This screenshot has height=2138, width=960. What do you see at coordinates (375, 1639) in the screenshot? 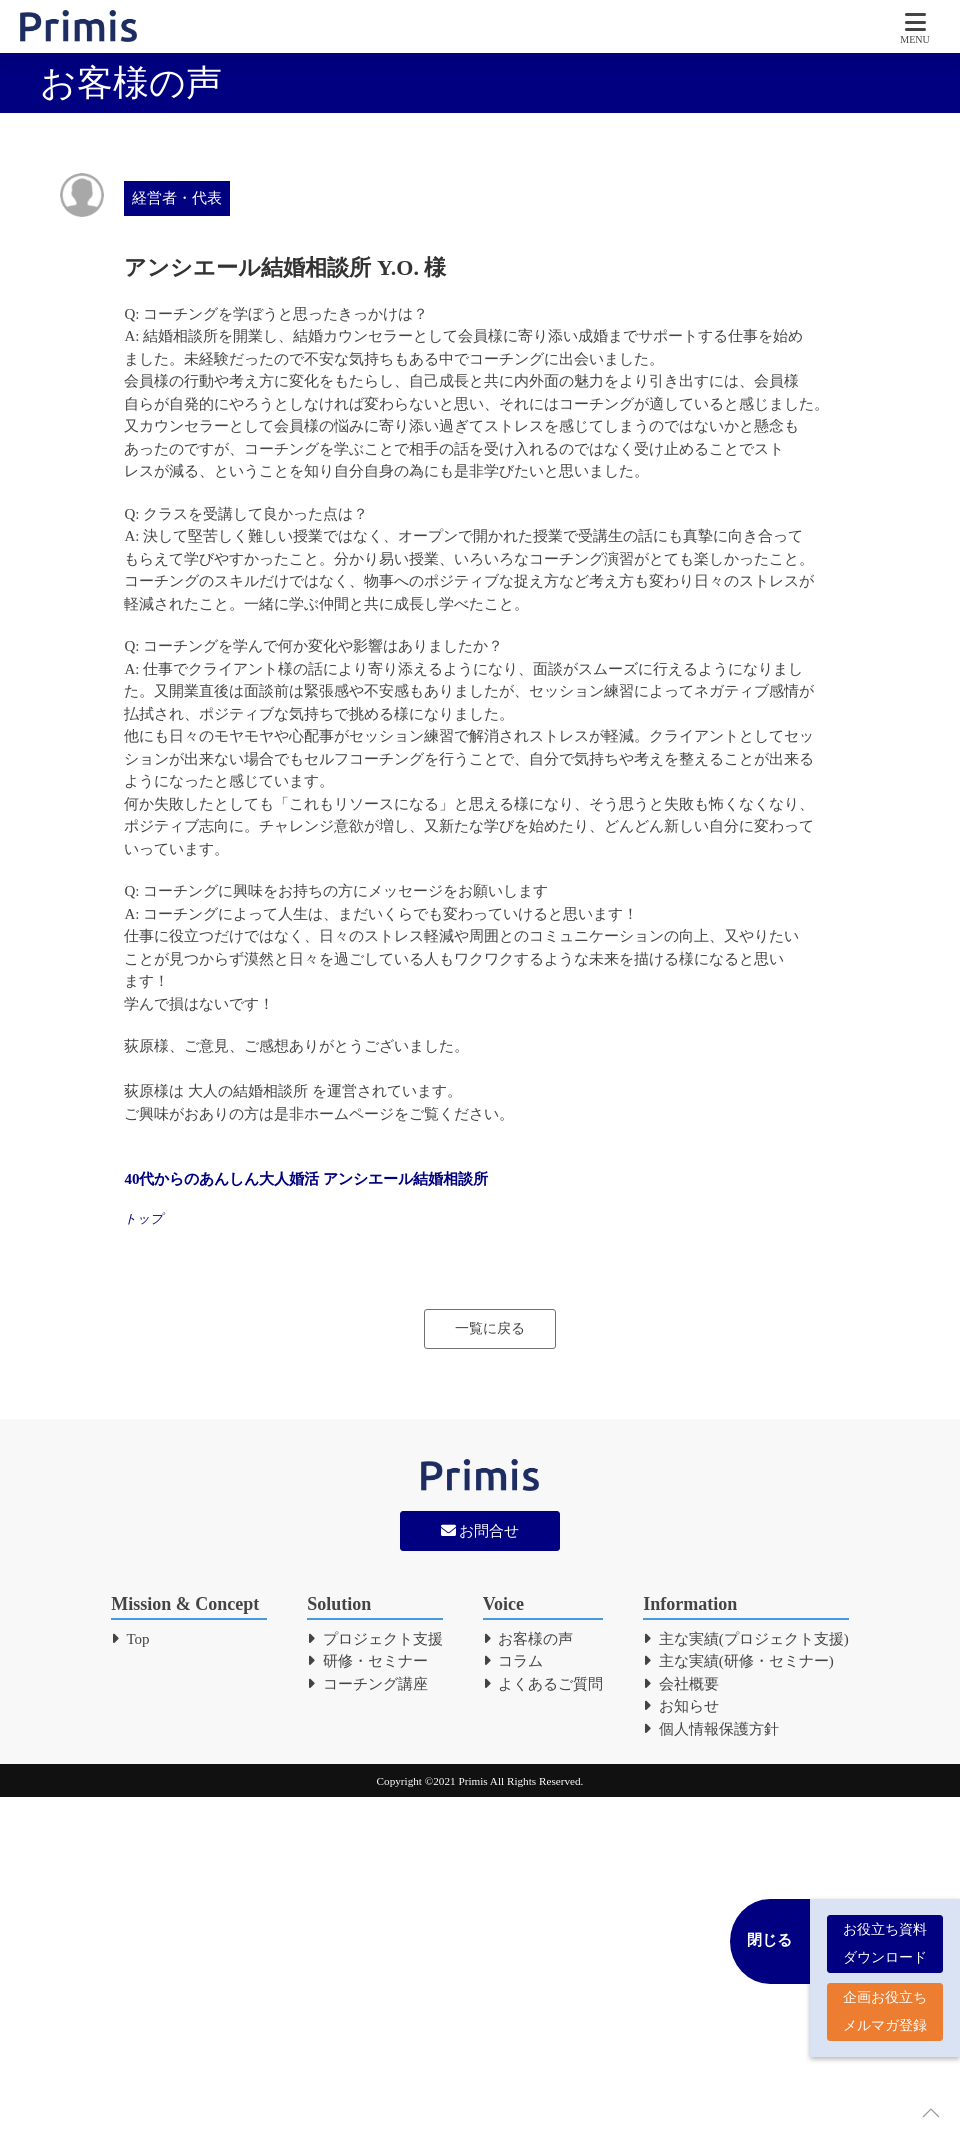
I see `プロジェクト支援` at bounding box center [375, 1639].